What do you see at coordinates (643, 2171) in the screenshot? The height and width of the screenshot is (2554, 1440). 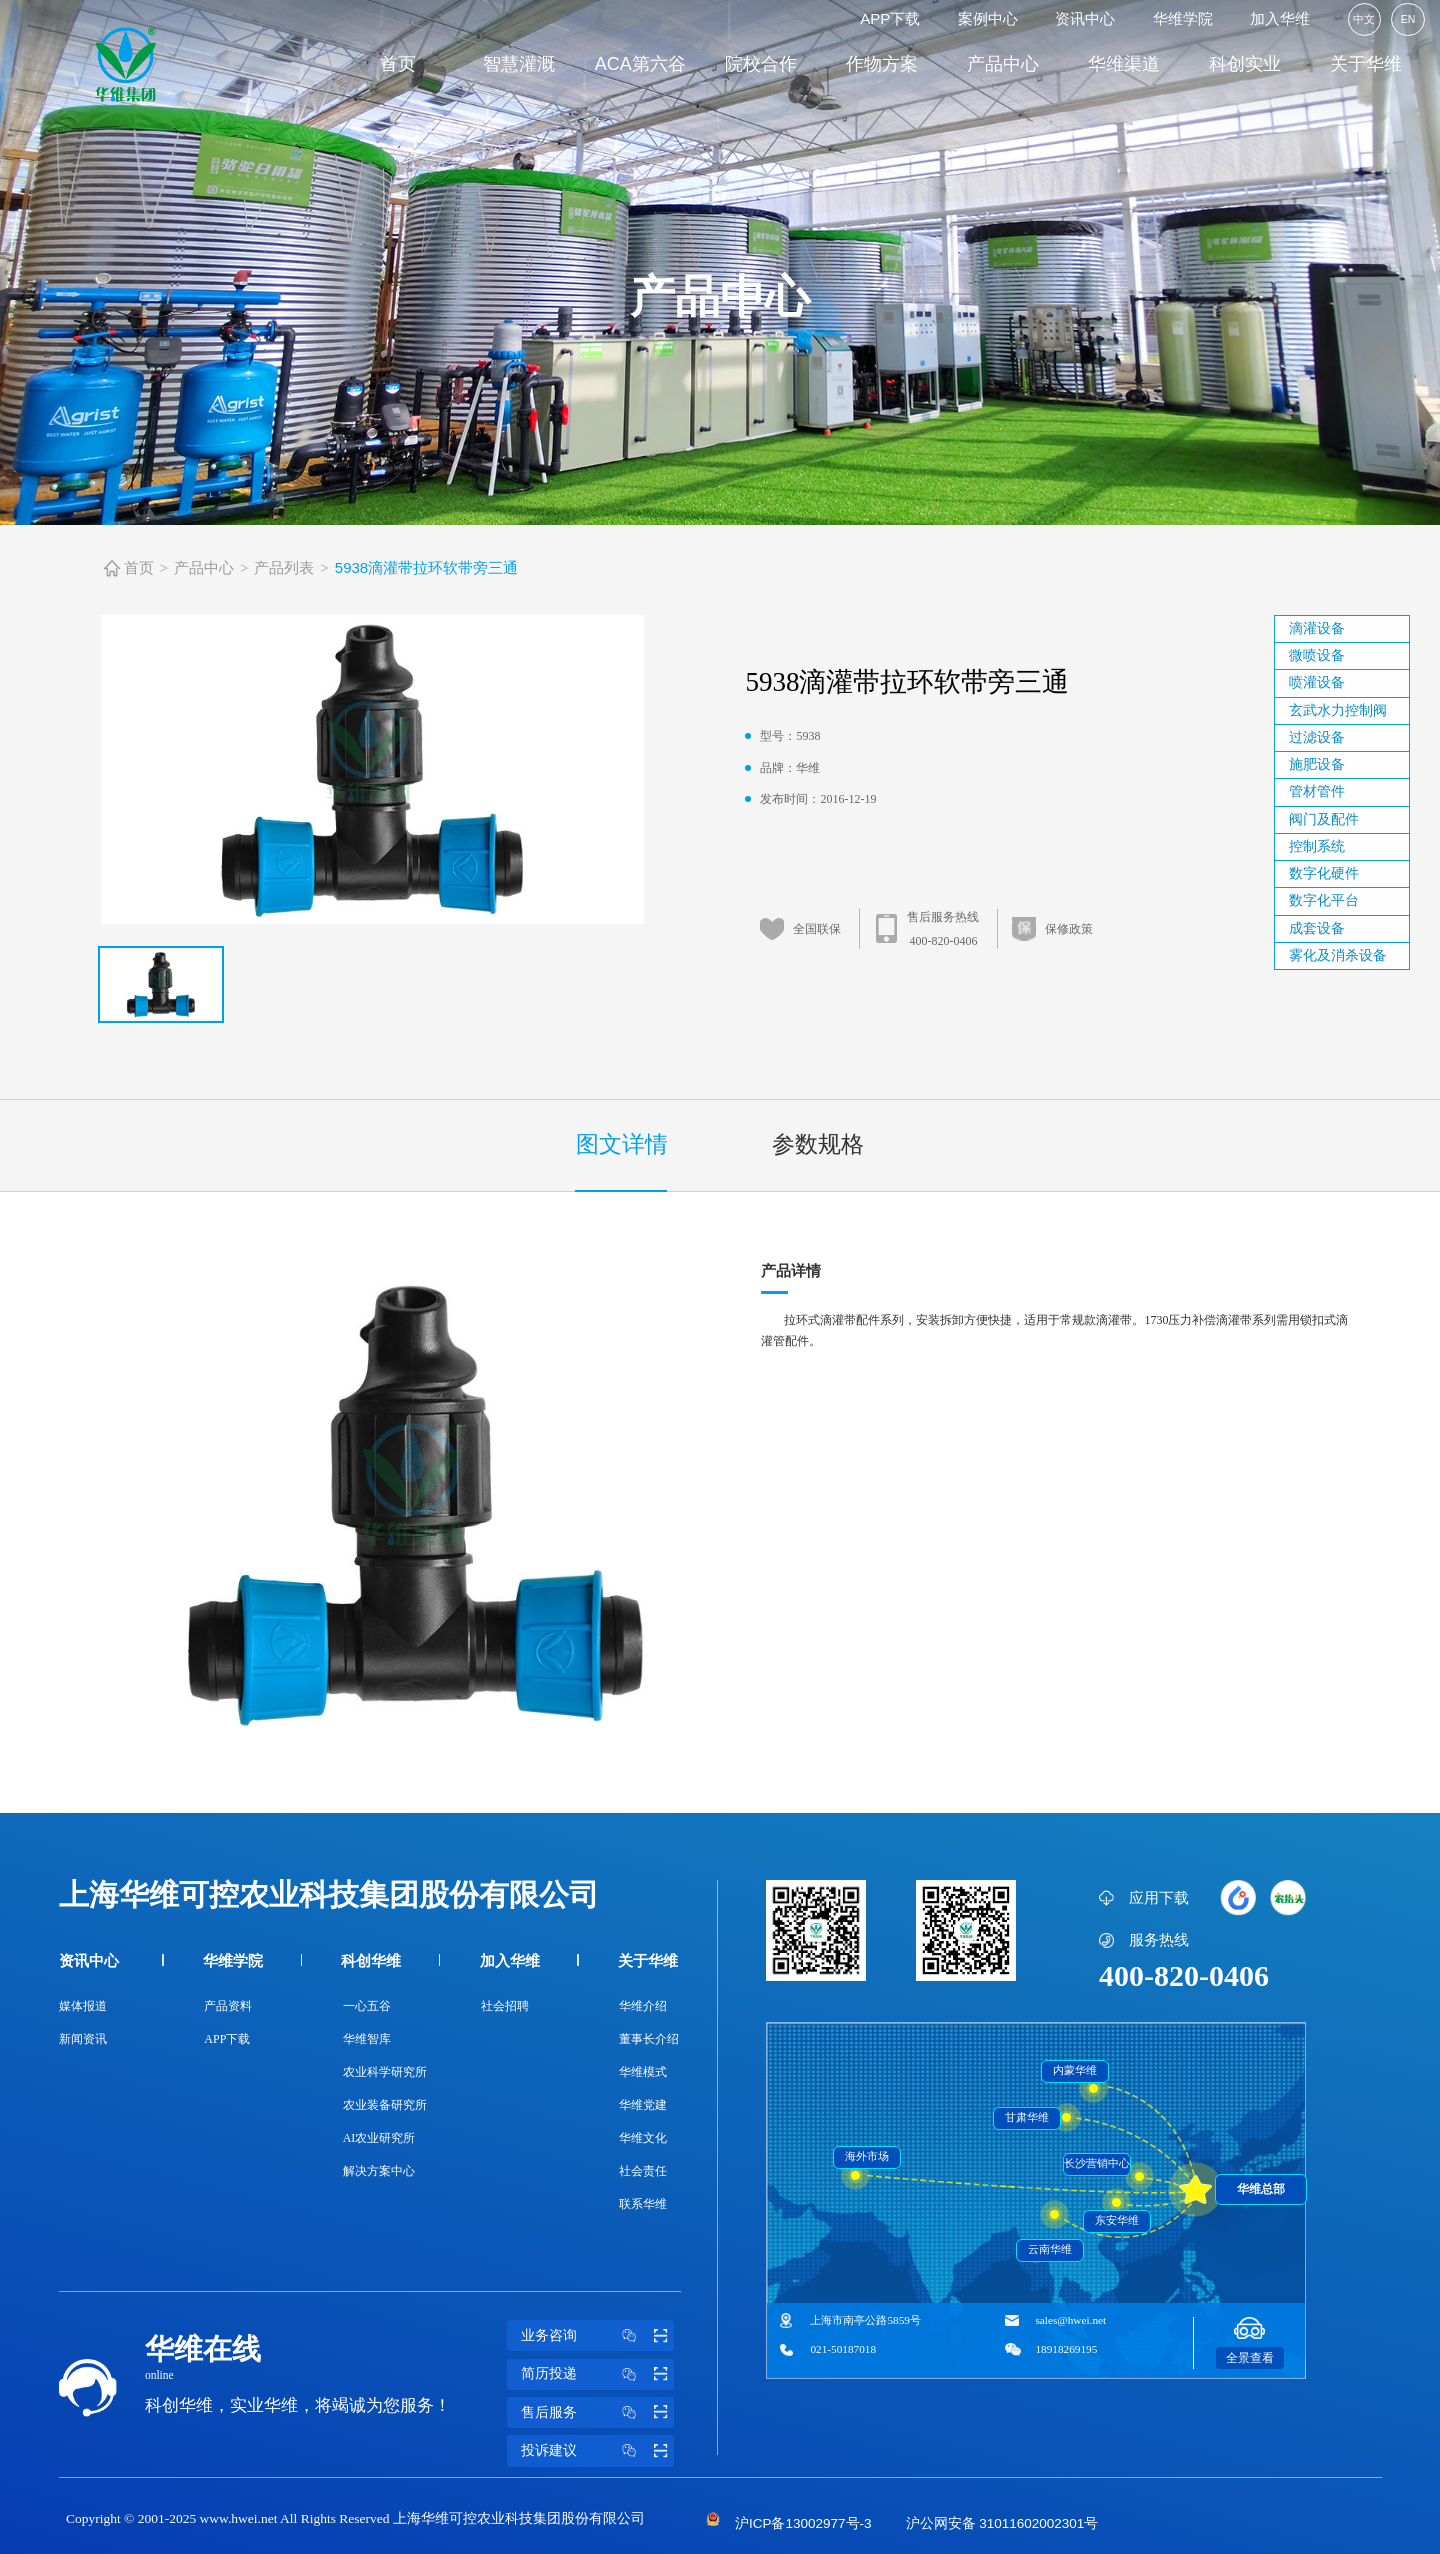 I see `社会责任` at bounding box center [643, 2171].